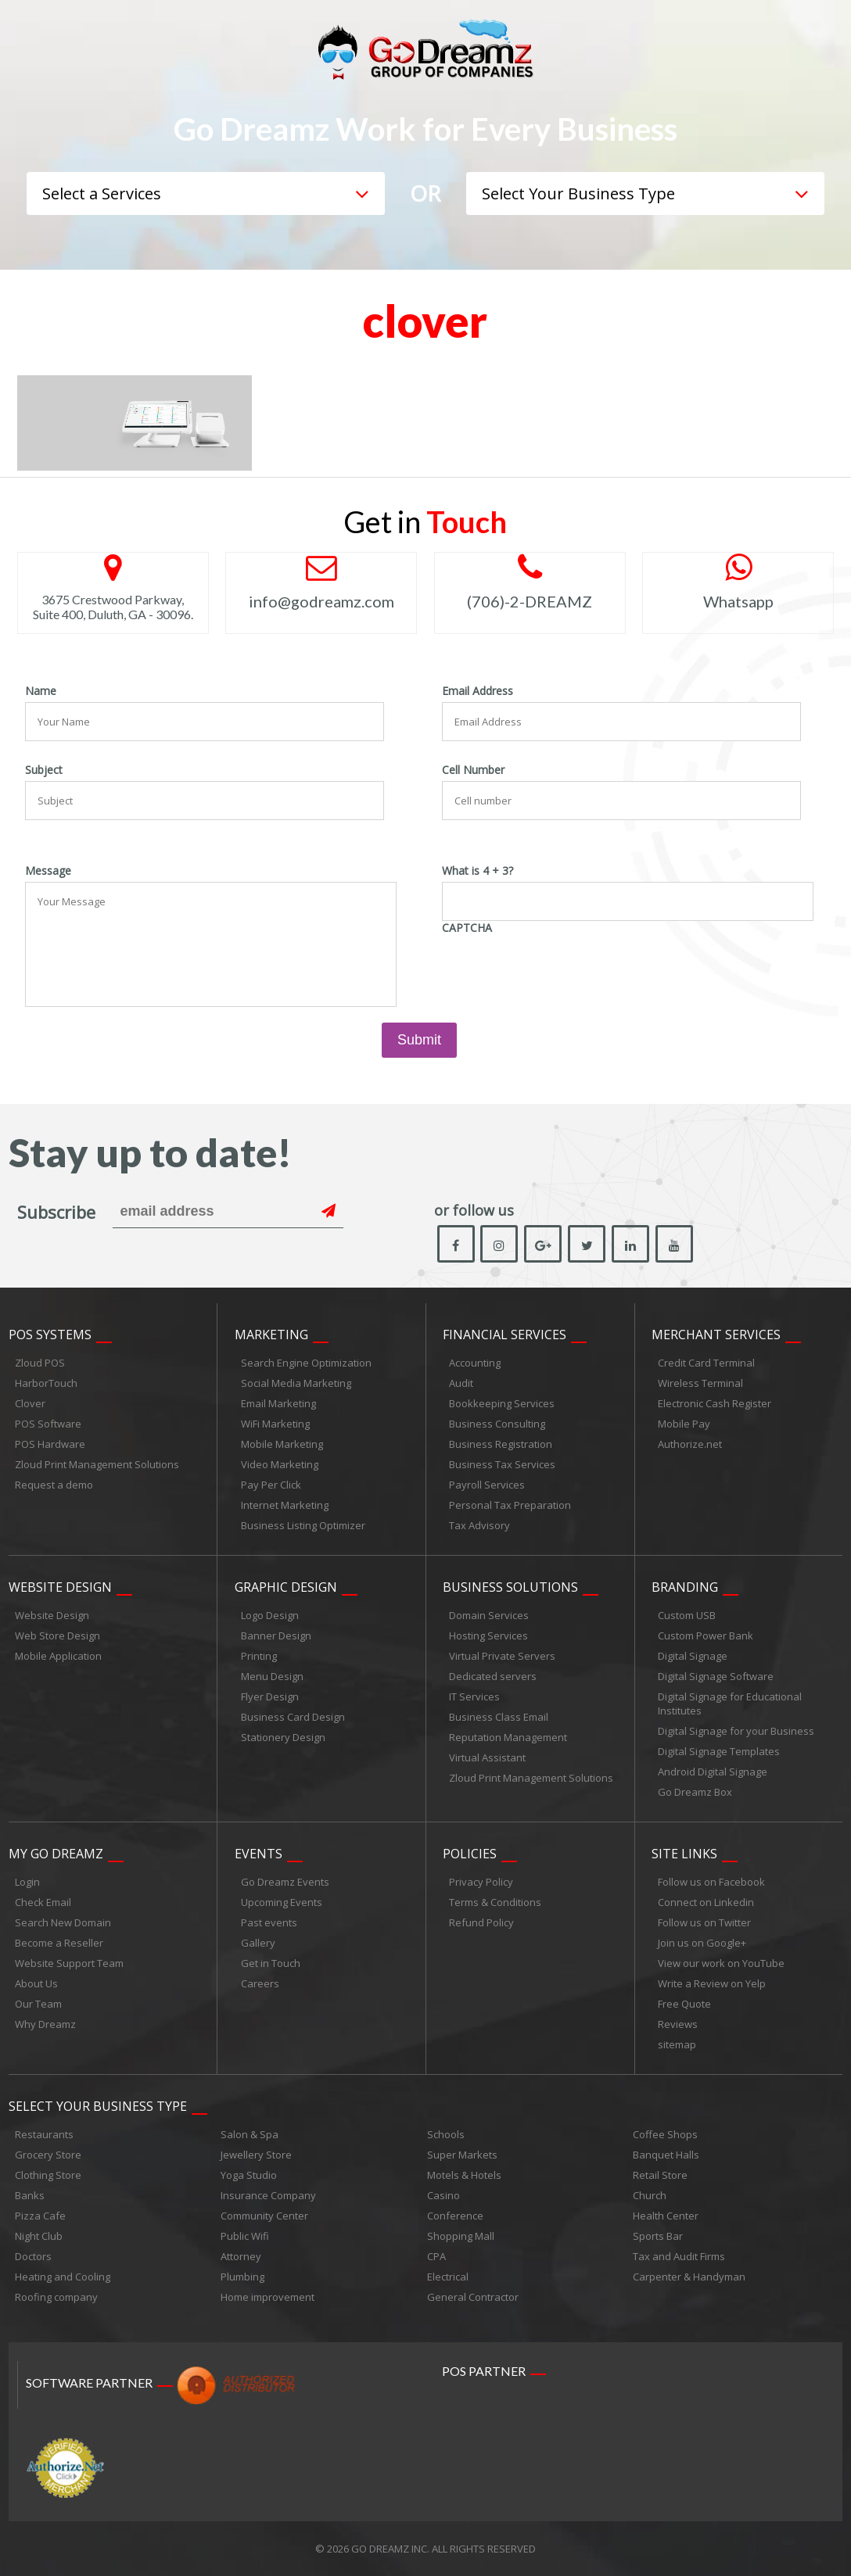 The height and width of the screenshot is (2576, 851). What do you see at coordinates (296, 1383) in the screenshot?
I see `Social Media Marketing` at bounding box center [296, 1383].